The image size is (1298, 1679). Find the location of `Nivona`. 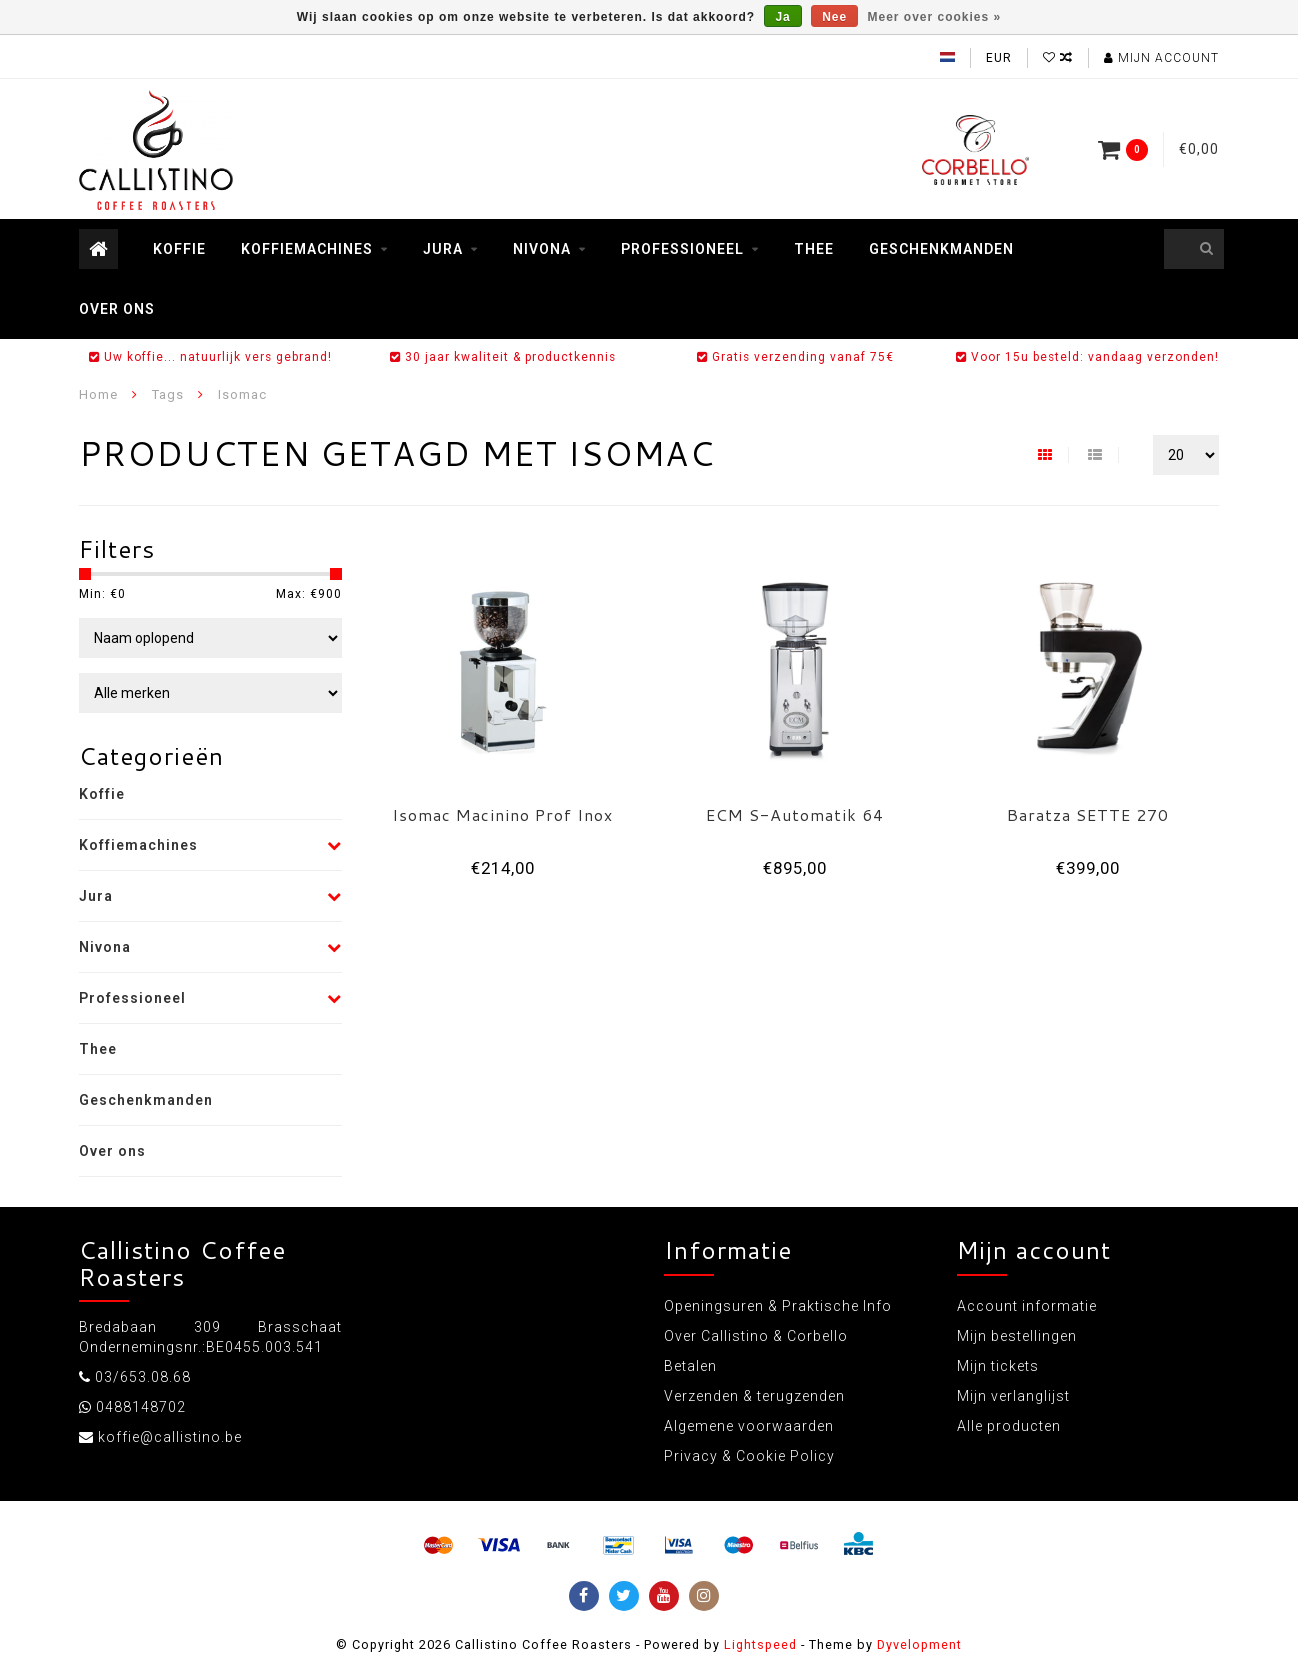

Nivona is located at coordinates (542, 249).